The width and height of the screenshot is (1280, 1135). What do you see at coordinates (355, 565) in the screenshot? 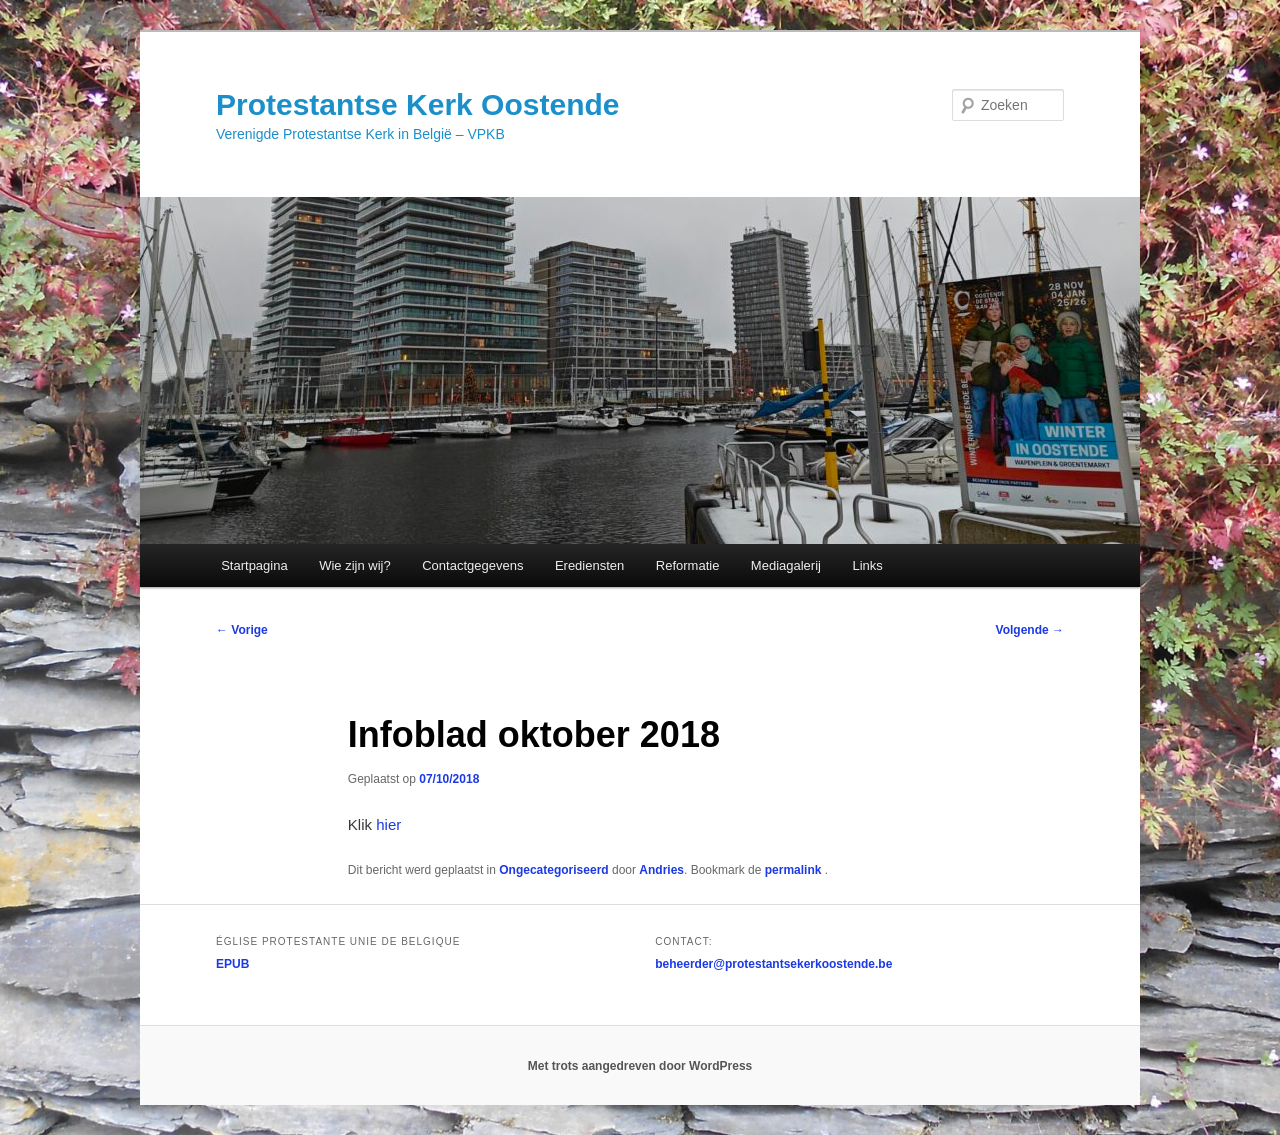
I see `Wie zijn wij?` at bounding box center [355, 565].